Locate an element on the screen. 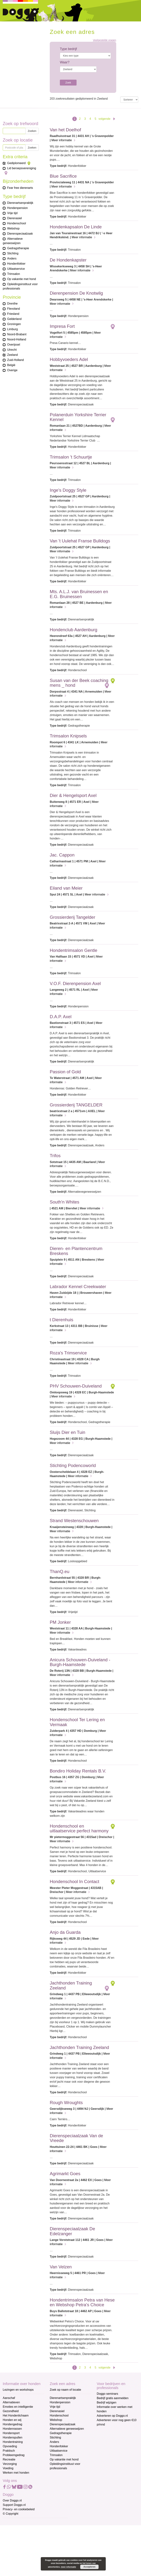 This screenshot has width=141, height=2576. Hondensport is located at coordinates (11, 2433).